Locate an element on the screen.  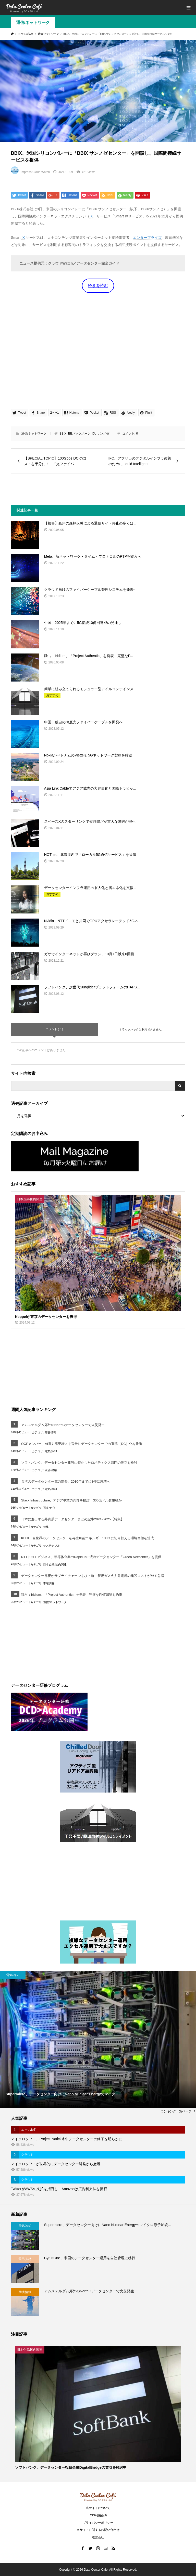
運営会社 is located at coordinates (98, 2537).